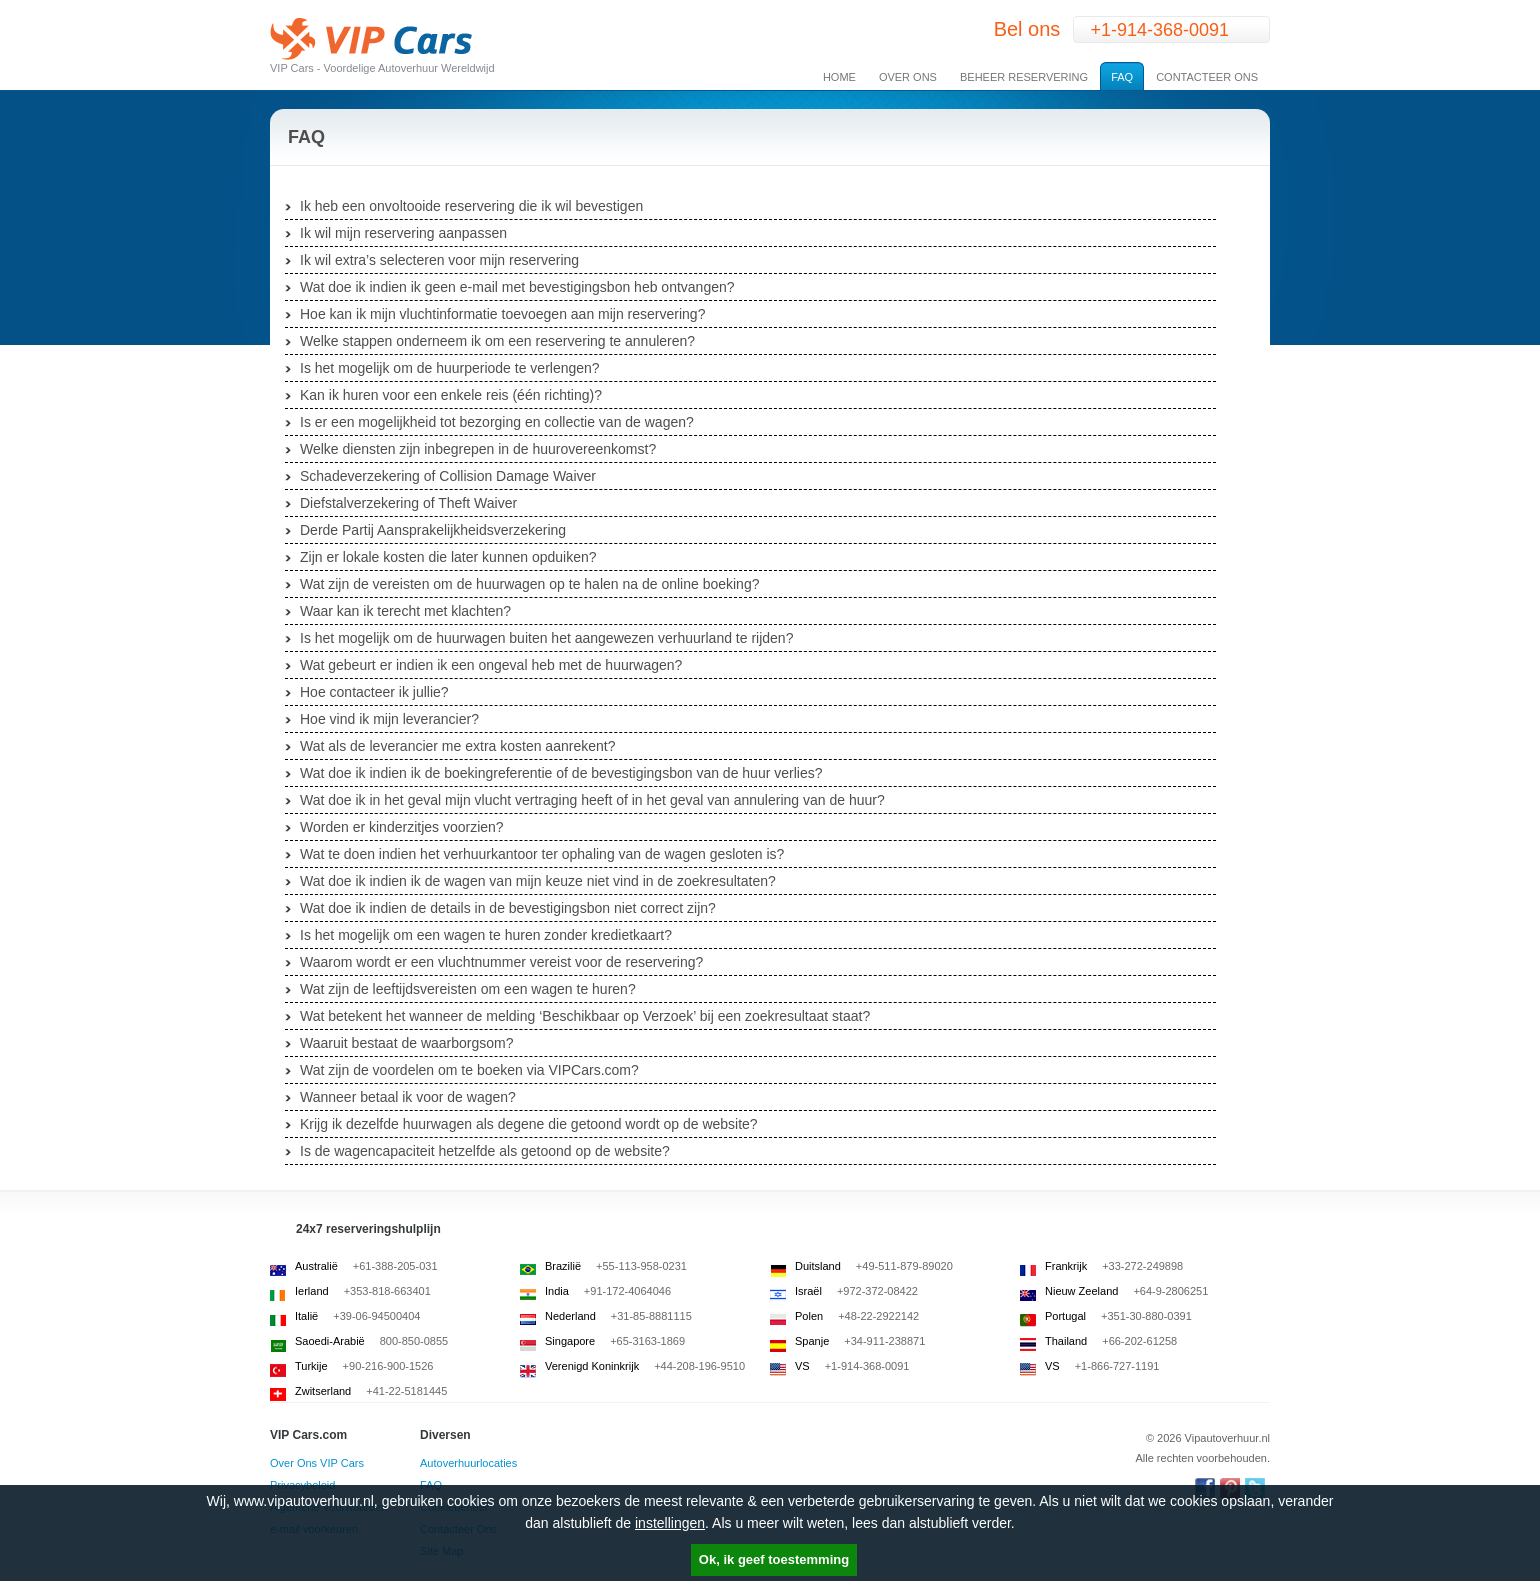 The image size is (1540, 1581). What do you see at coordinates (670, 1523) in the screenshot?
I see `instellingen` at bounding box center [670, 1523].